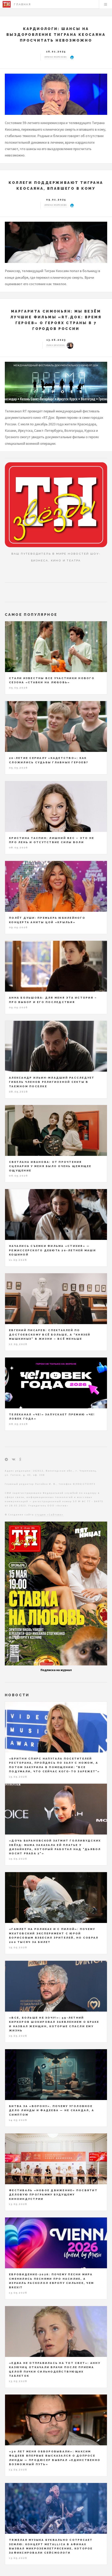  I want to click on Светлана Иванова: от прочтения сценария у меня было очень щемящее ощущение, so click(50, 1166).